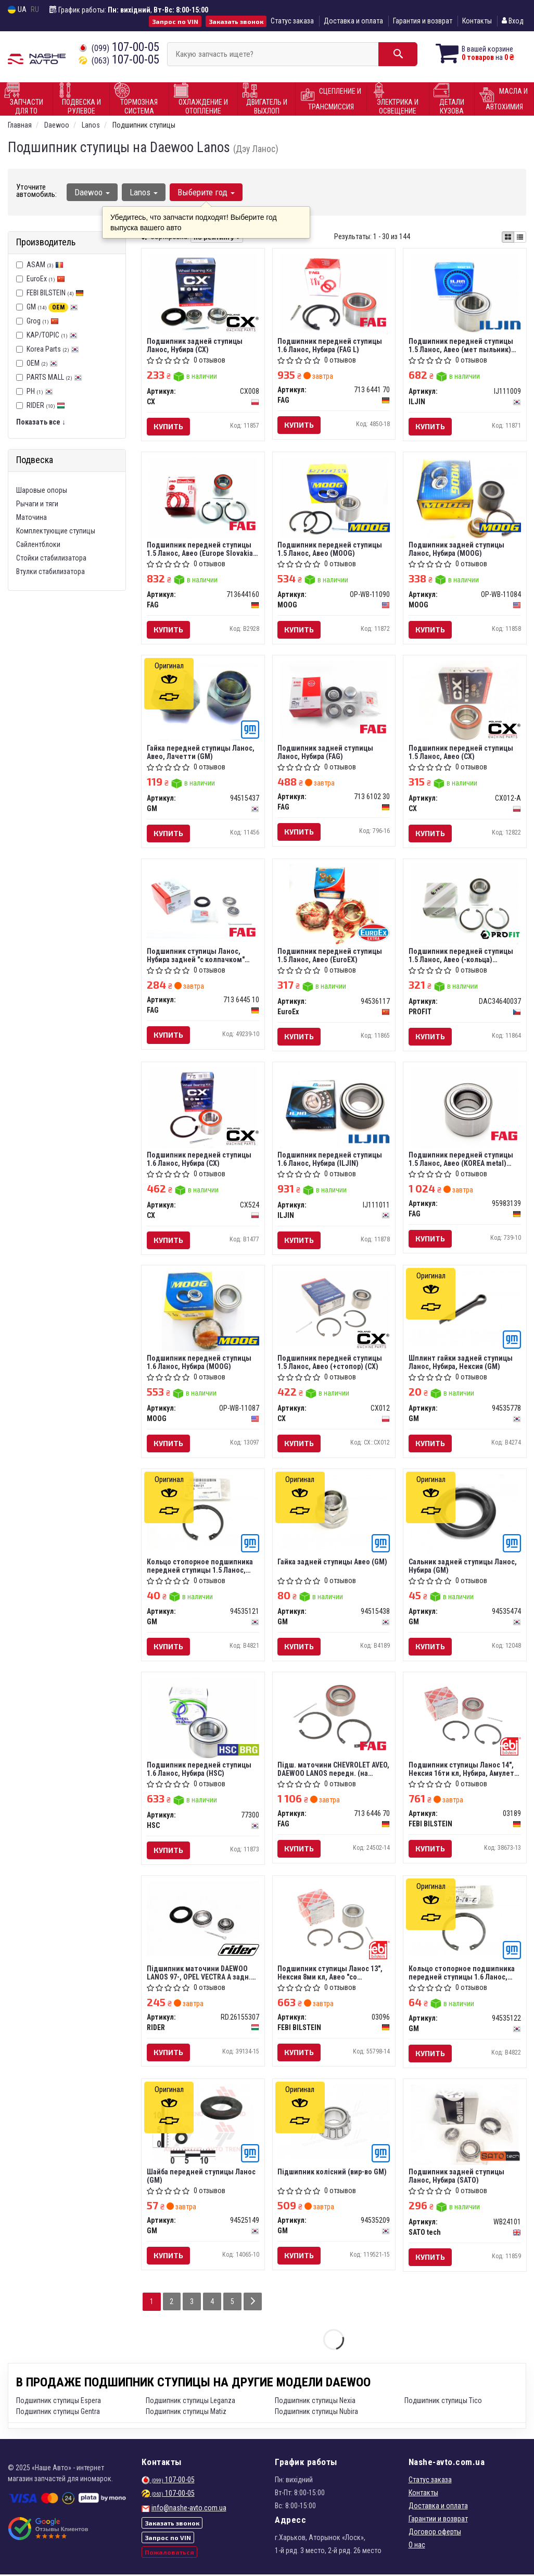 The width and height of the screenshot is (534, 2576). What do you see at coordinates (55, 531) in the screenshot?
I see `Комплектующие ступицы` at bounding box center [55, 531].